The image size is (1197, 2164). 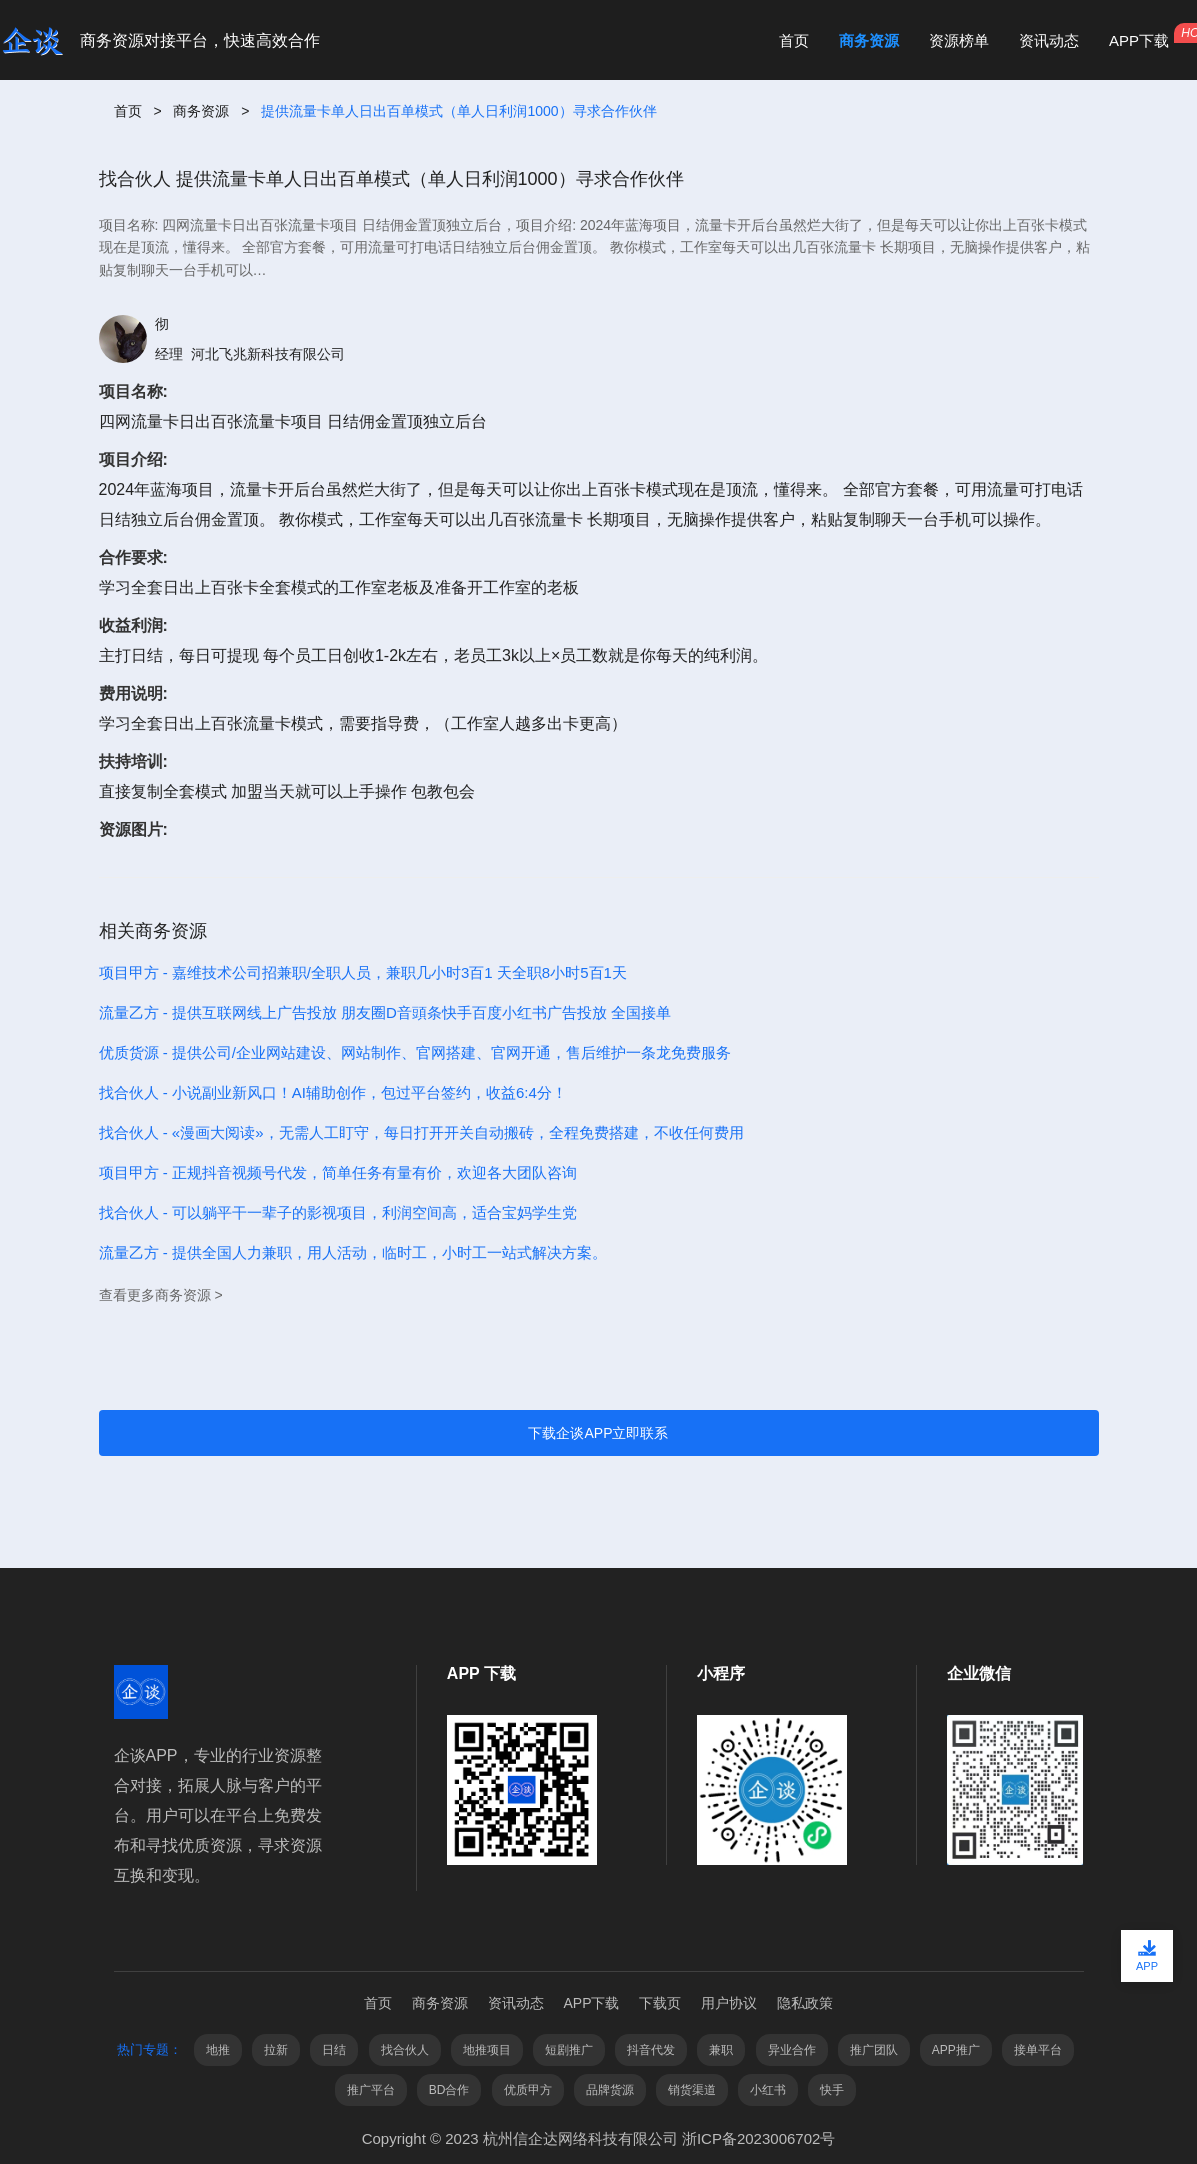 I want to click on 优质甲方, so click(x=528, y=2090).